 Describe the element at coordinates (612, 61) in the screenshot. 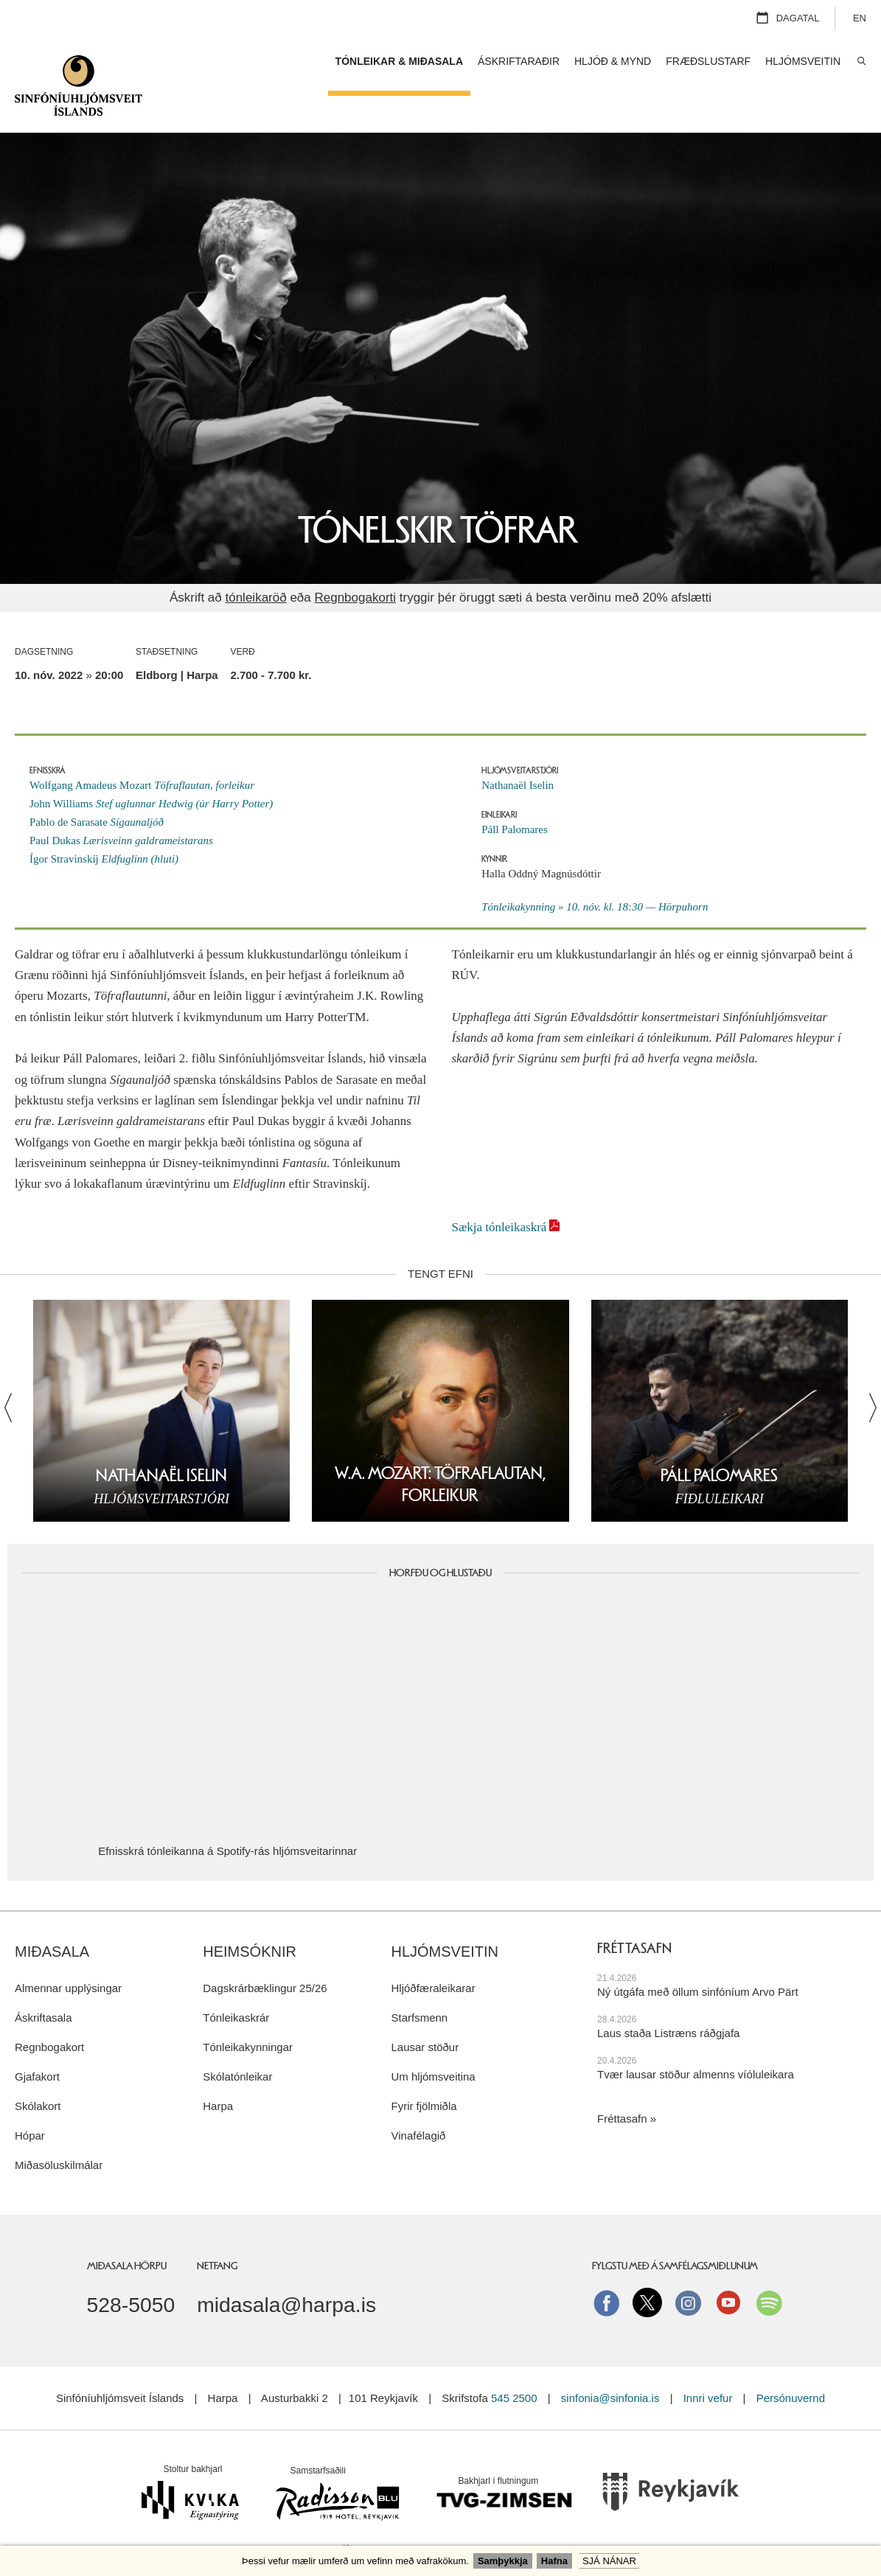

I see `Hljóð & mynd` at that location.